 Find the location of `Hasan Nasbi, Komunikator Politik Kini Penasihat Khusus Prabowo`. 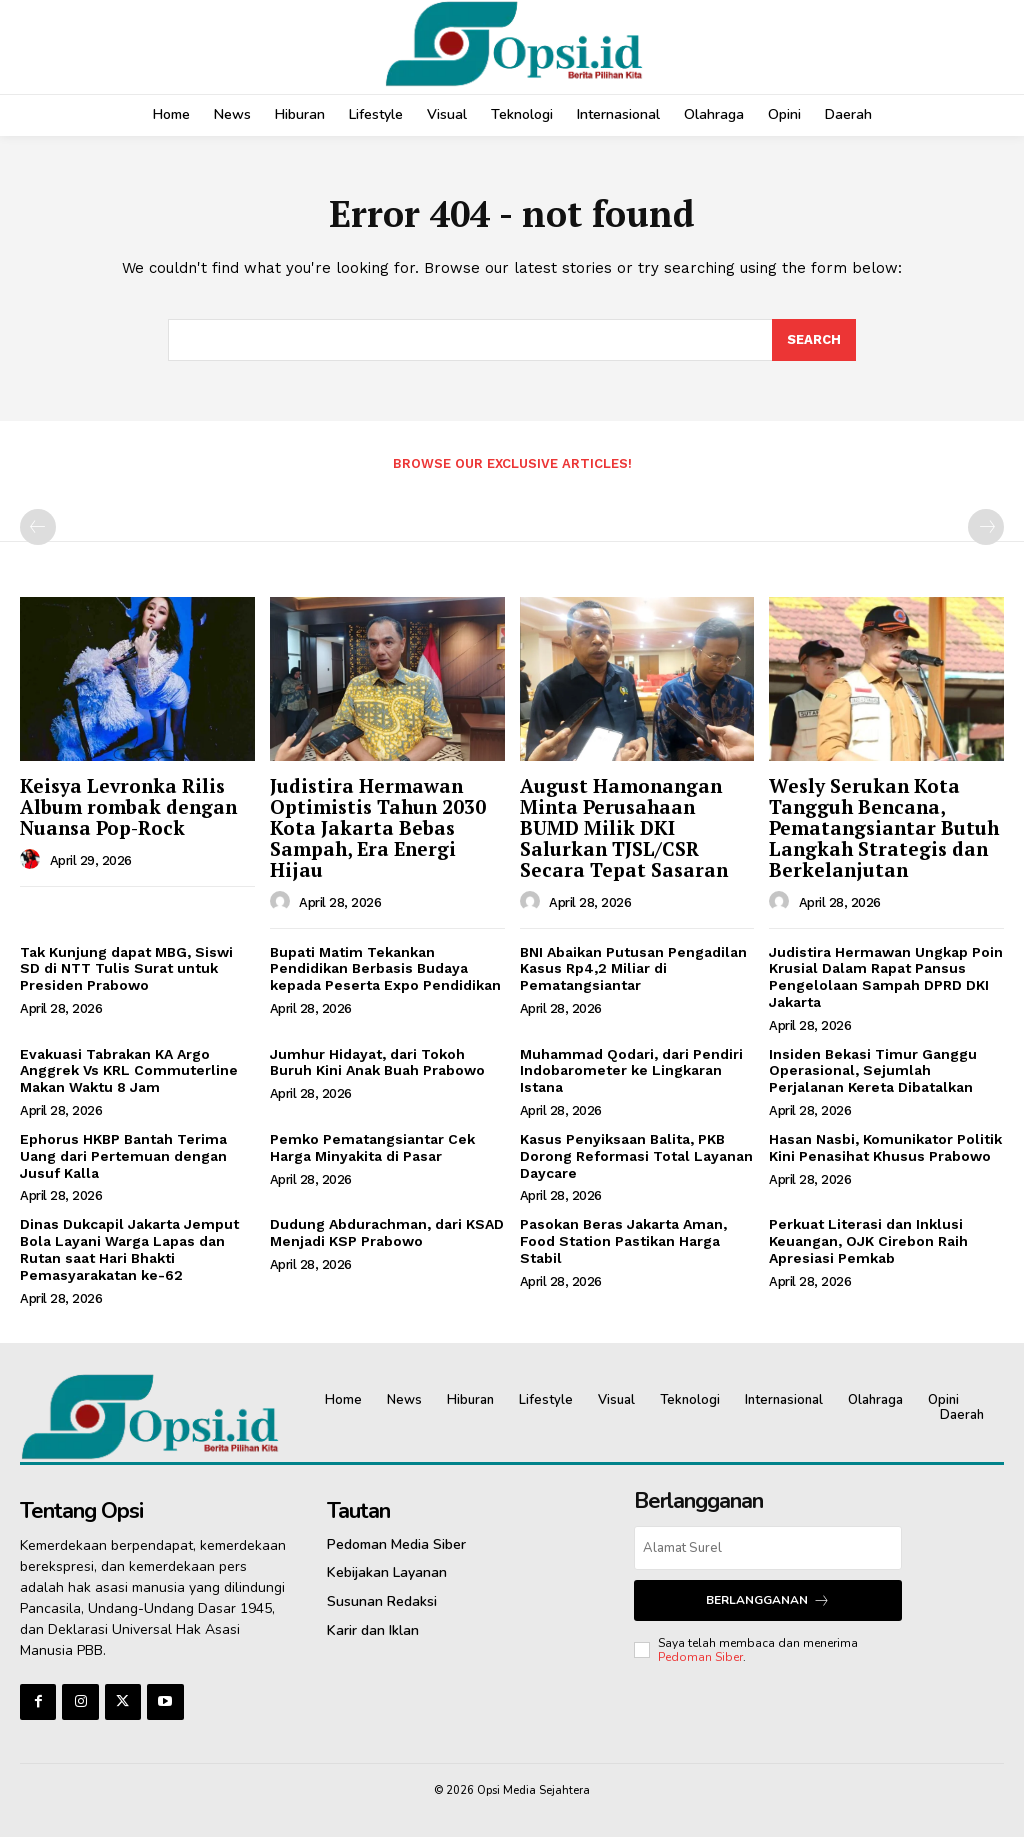

Hasan Nasbi, Komunikator Politik Kini Penasihat Khusus Prabowo is located at coordinates (885, 1147).